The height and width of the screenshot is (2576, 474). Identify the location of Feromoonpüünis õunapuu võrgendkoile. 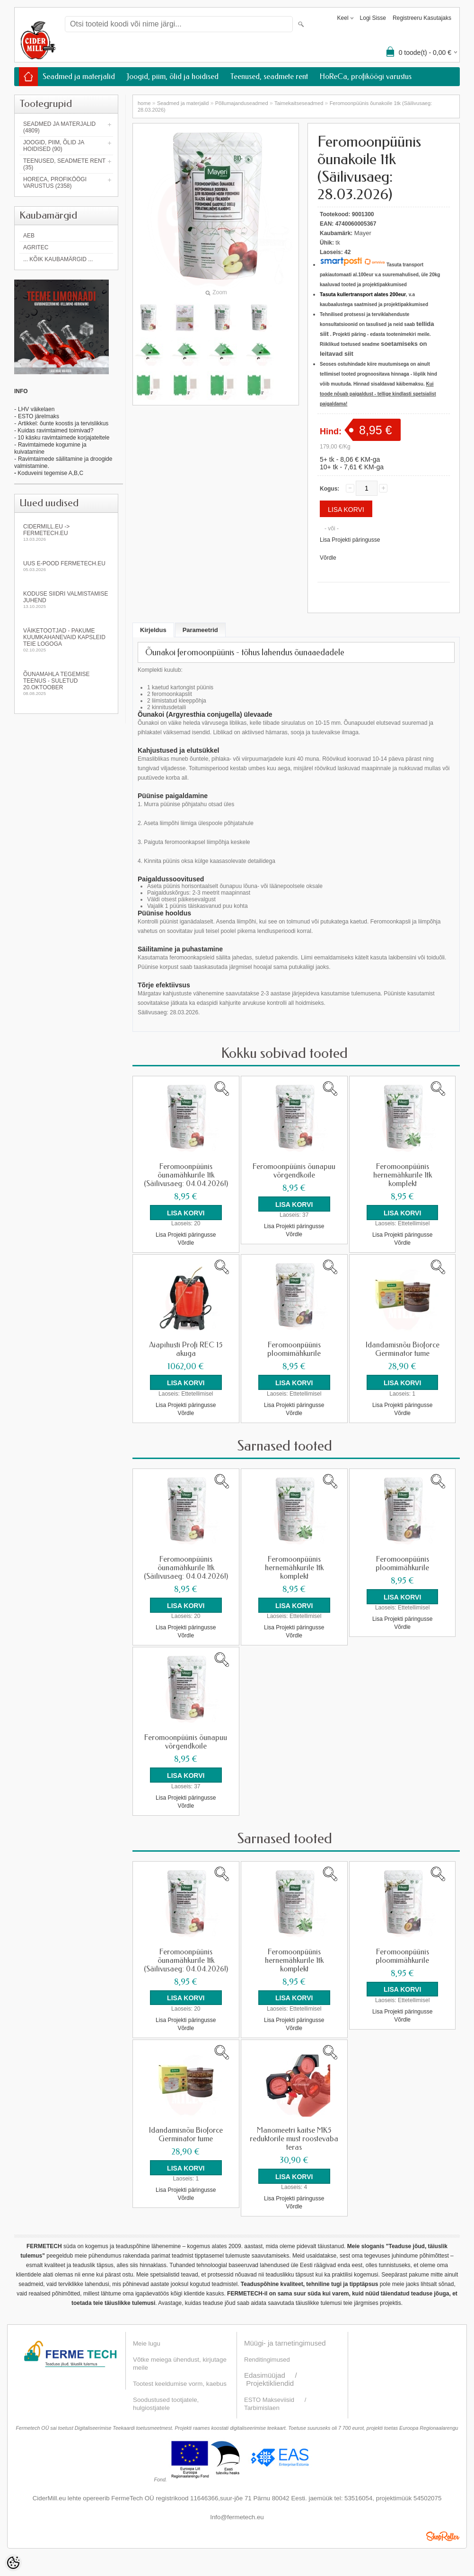
(294, 1170).